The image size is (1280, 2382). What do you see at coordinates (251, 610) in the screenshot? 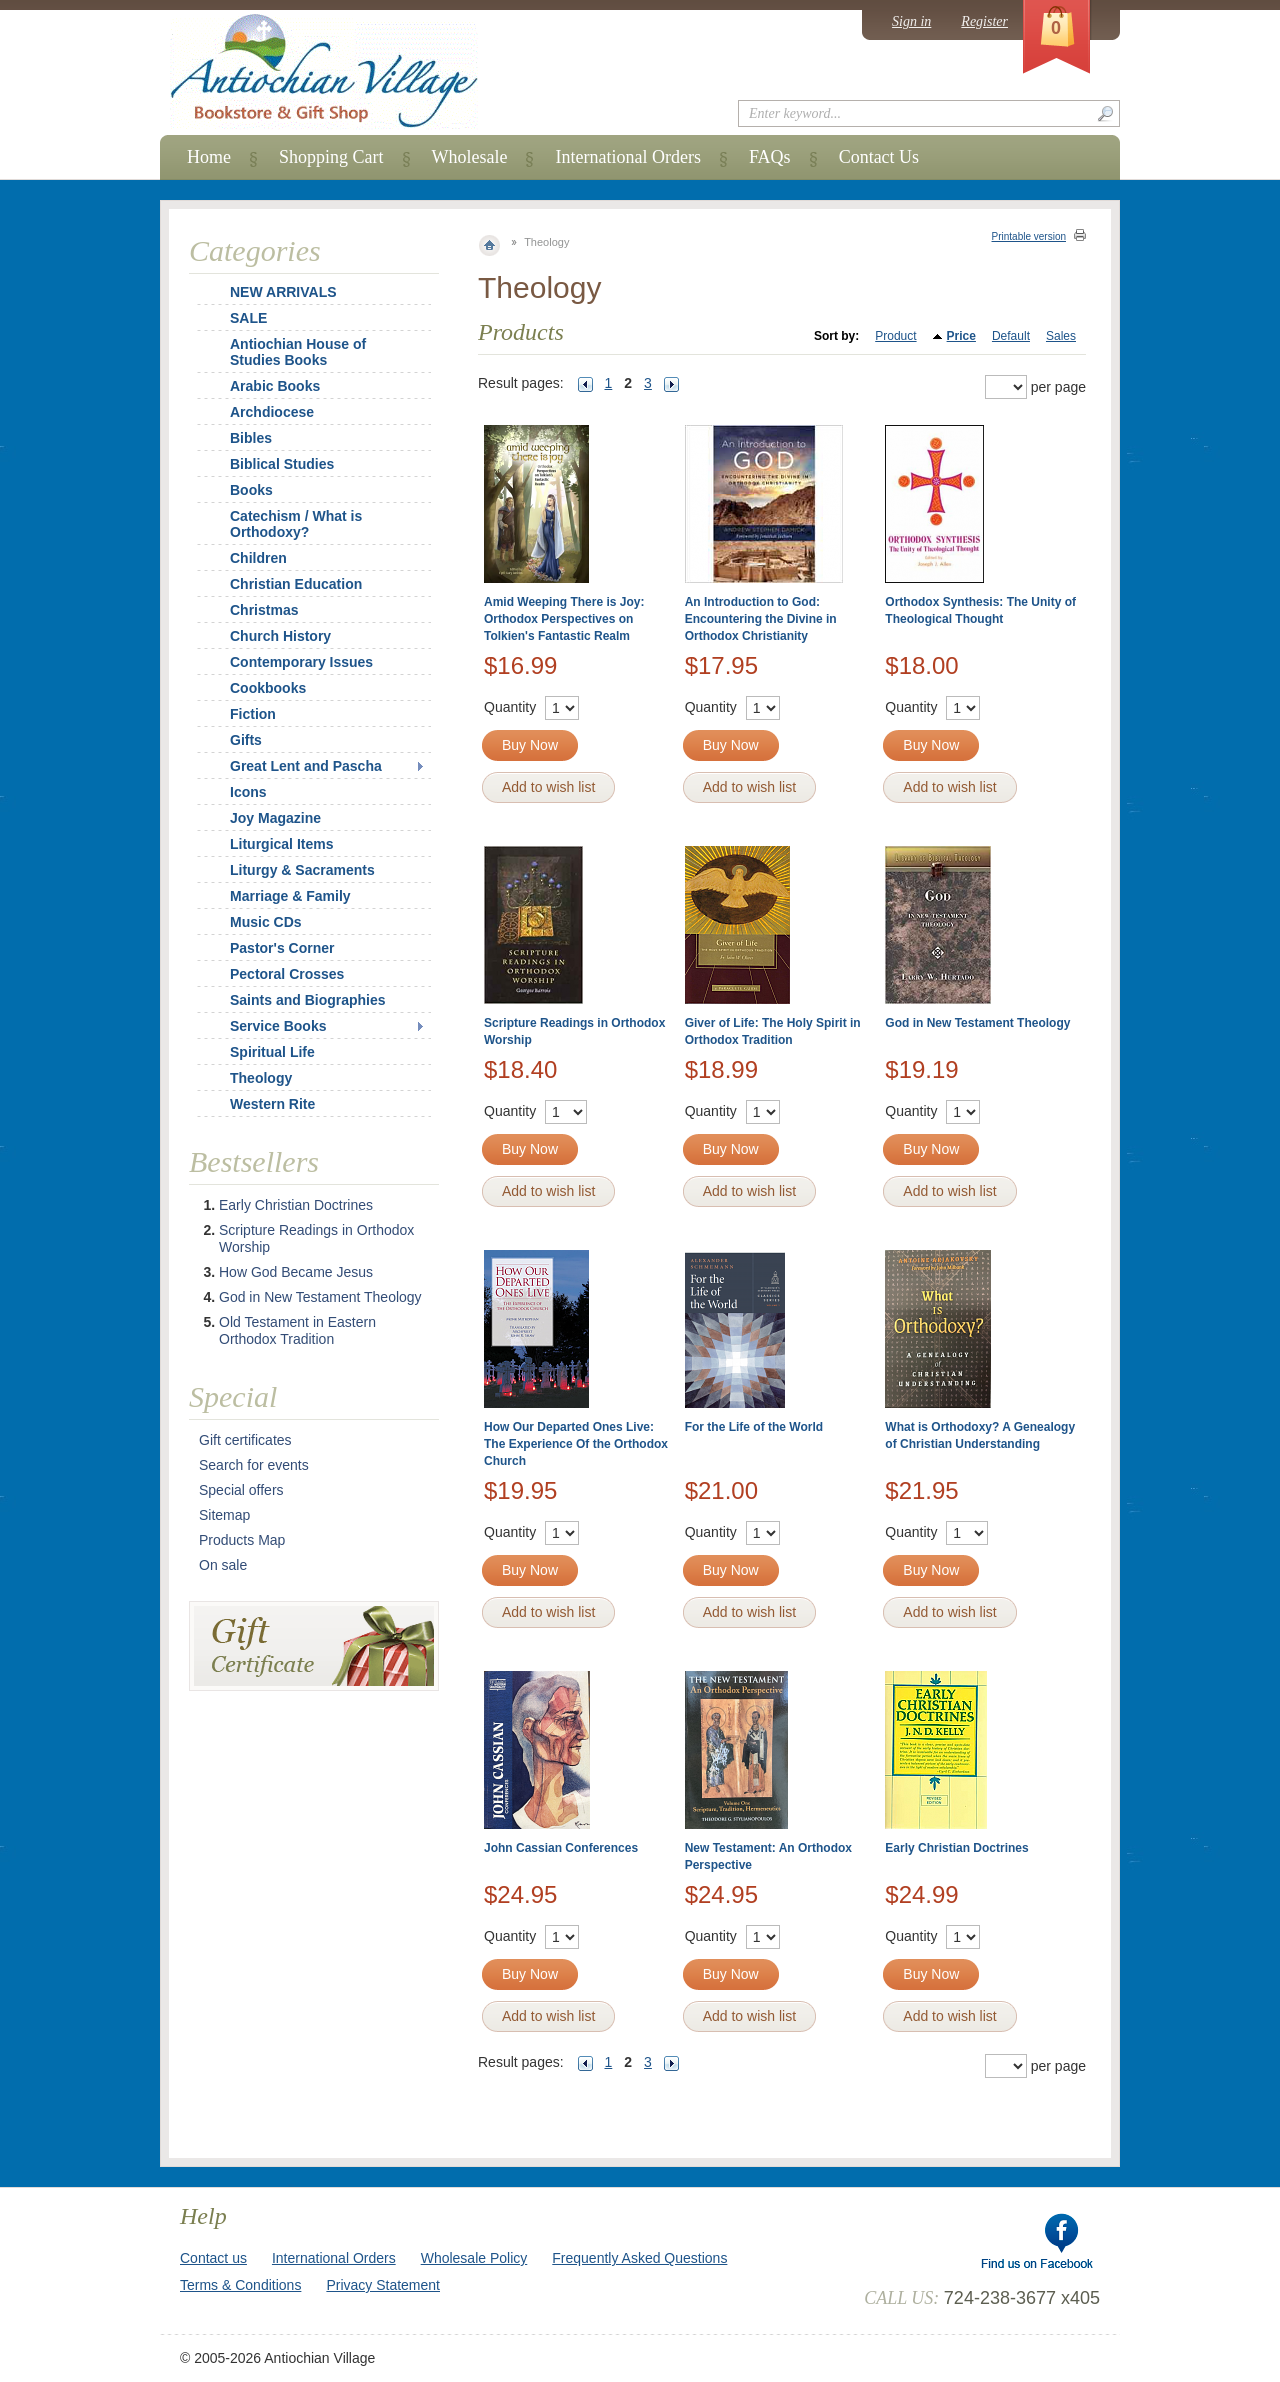
I see `Christmas` at bounding box center [251, 610].